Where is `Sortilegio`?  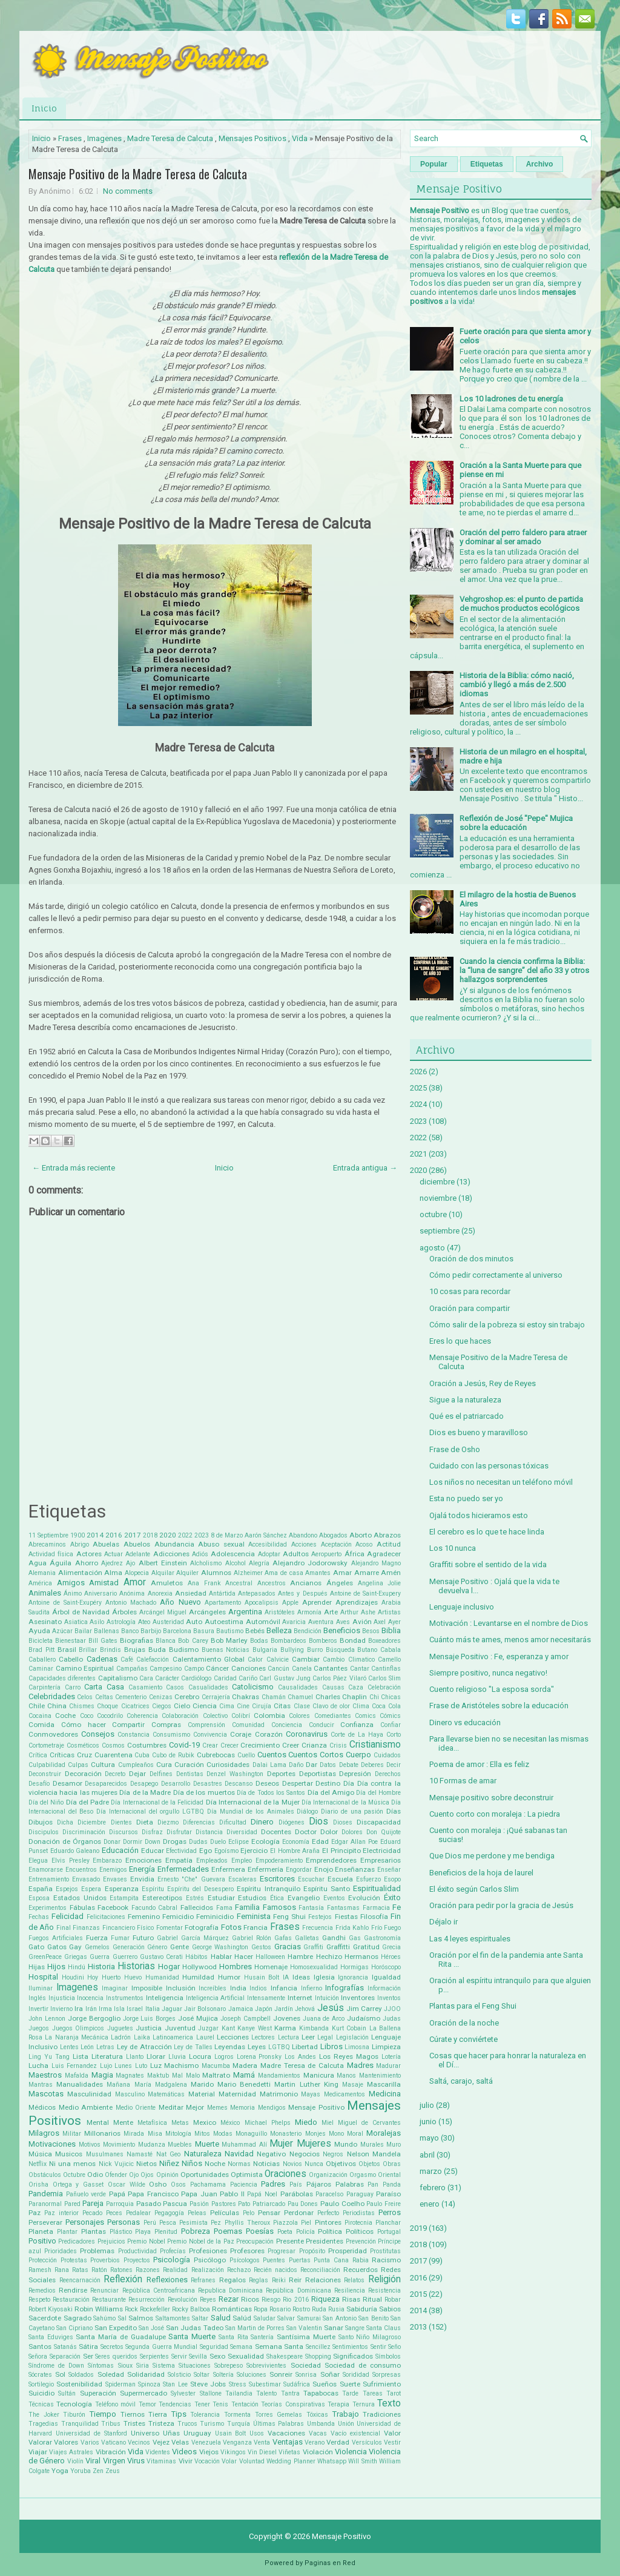
Sortilegio is located at coordinates (41, 2384).